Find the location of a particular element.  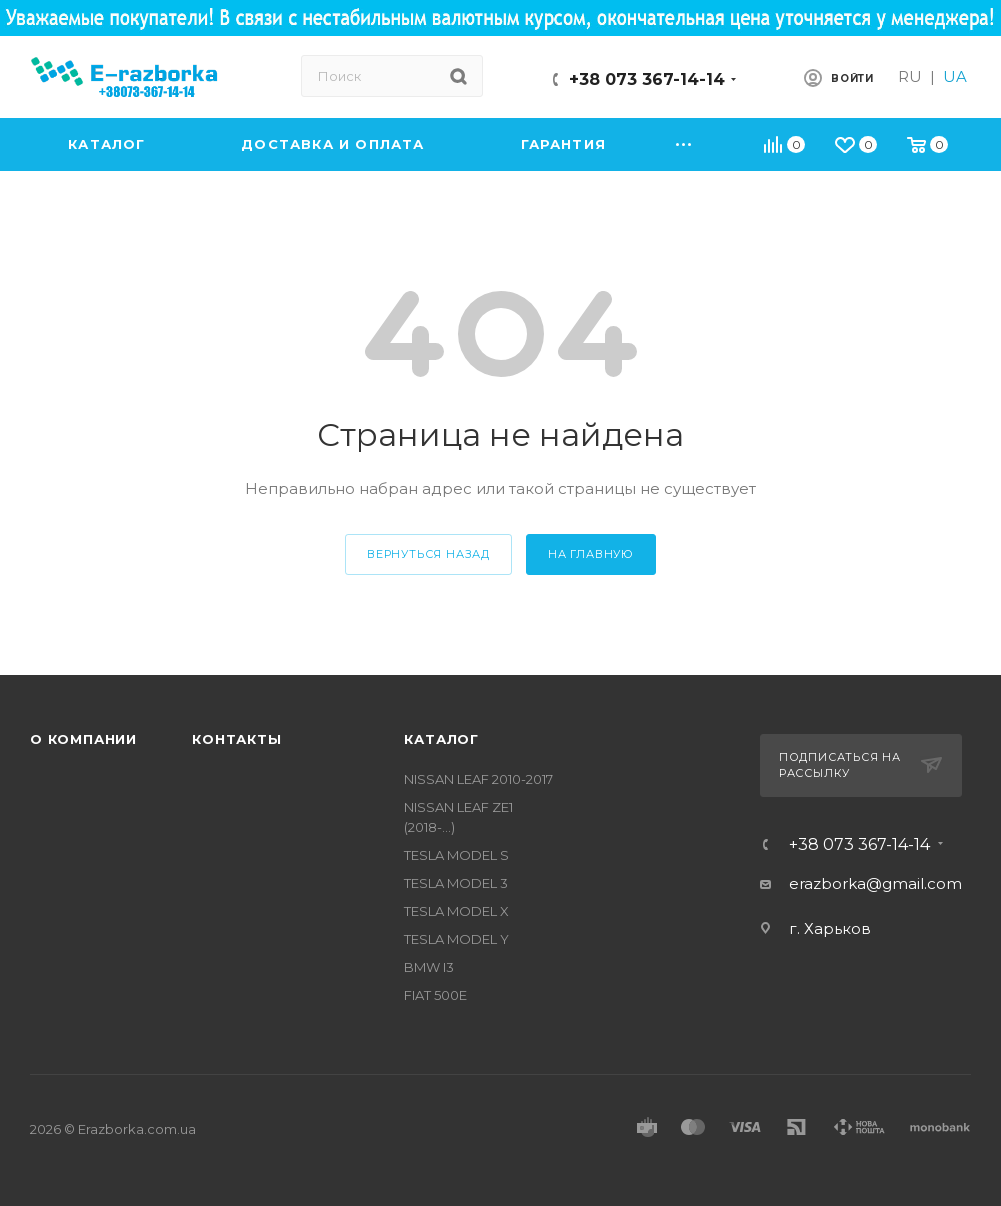

вернуться назад is located at coordinates (428, 554).